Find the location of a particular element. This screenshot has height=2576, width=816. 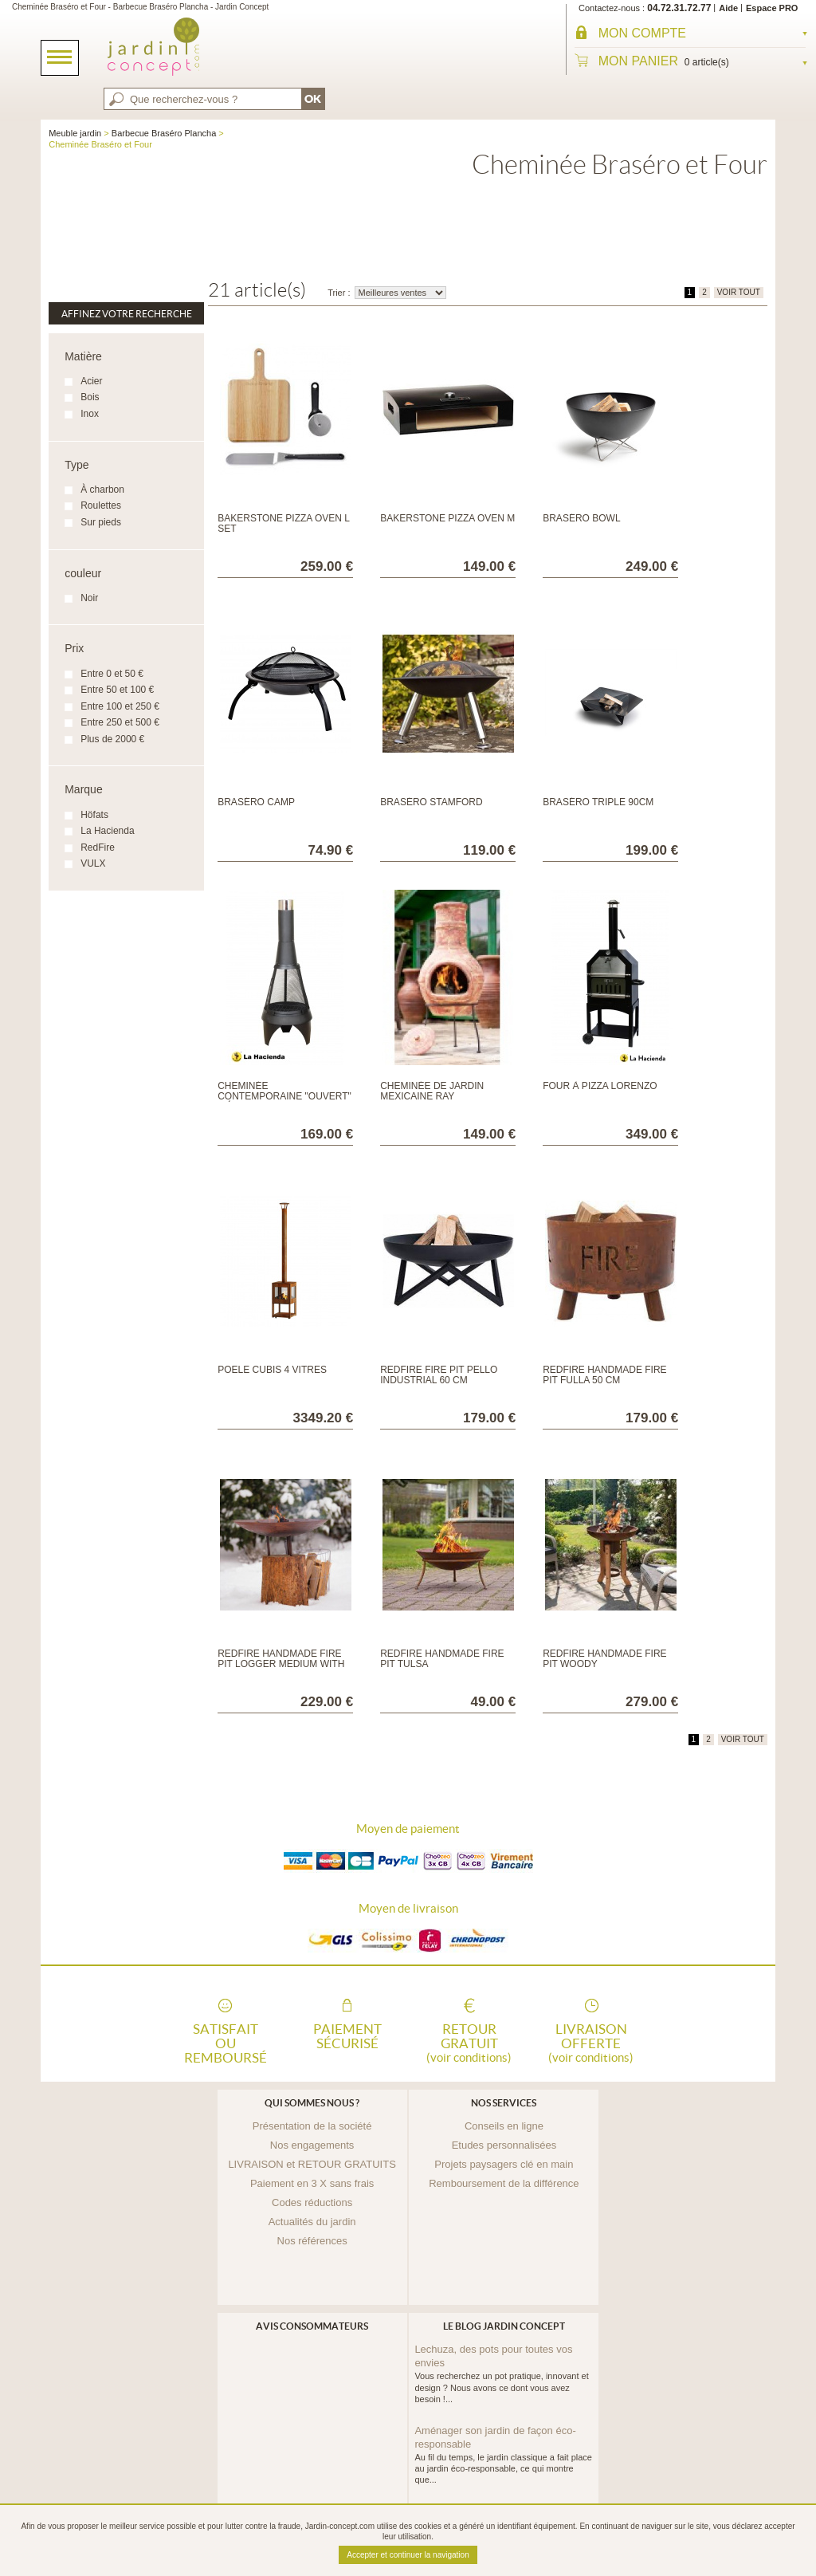

Accepter et continuer la navigation is located at coordinates (408, 2554).